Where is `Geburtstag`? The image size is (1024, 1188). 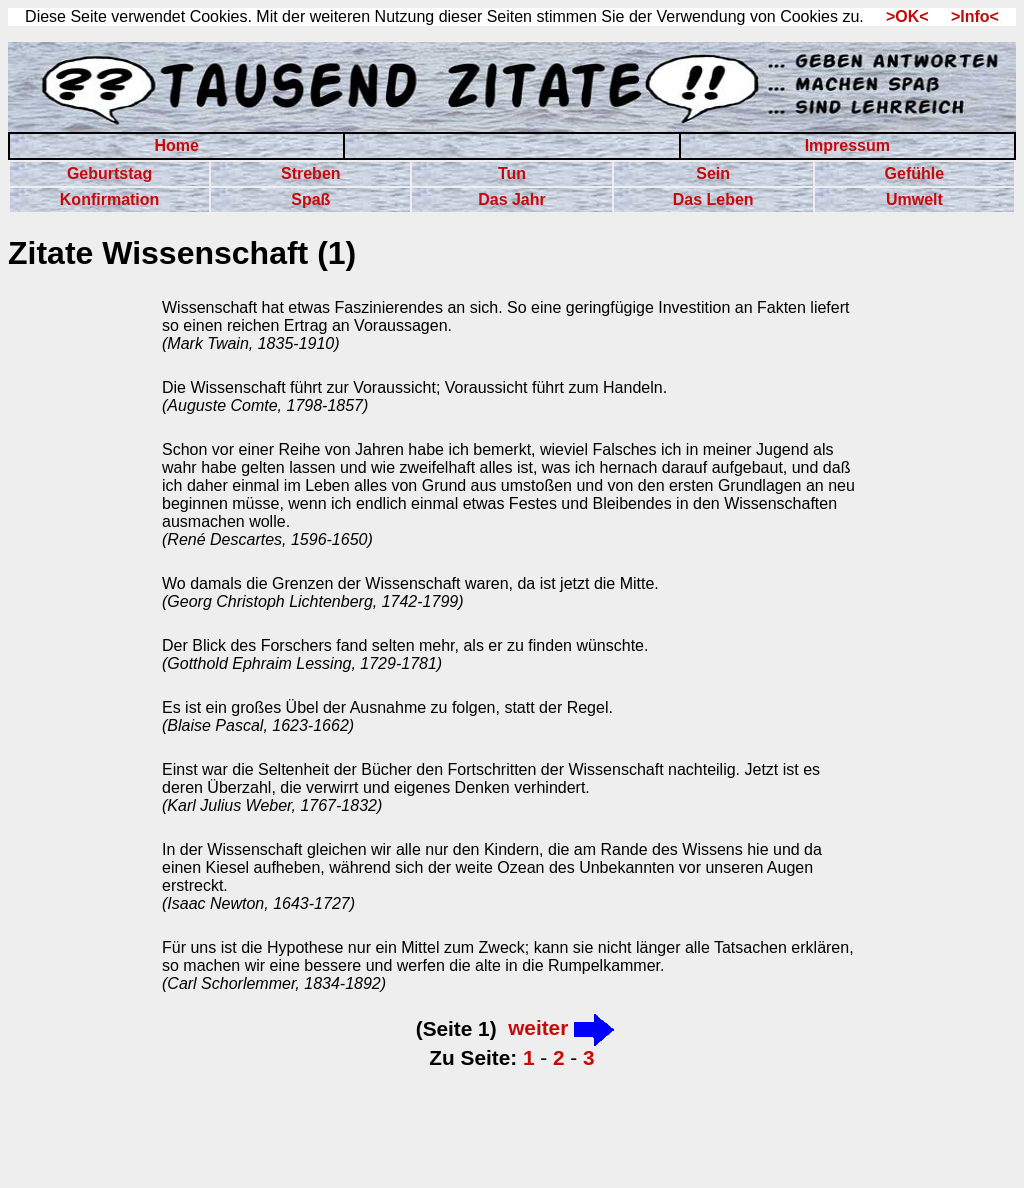 Geburtstag is located at coordinates (109, 173).